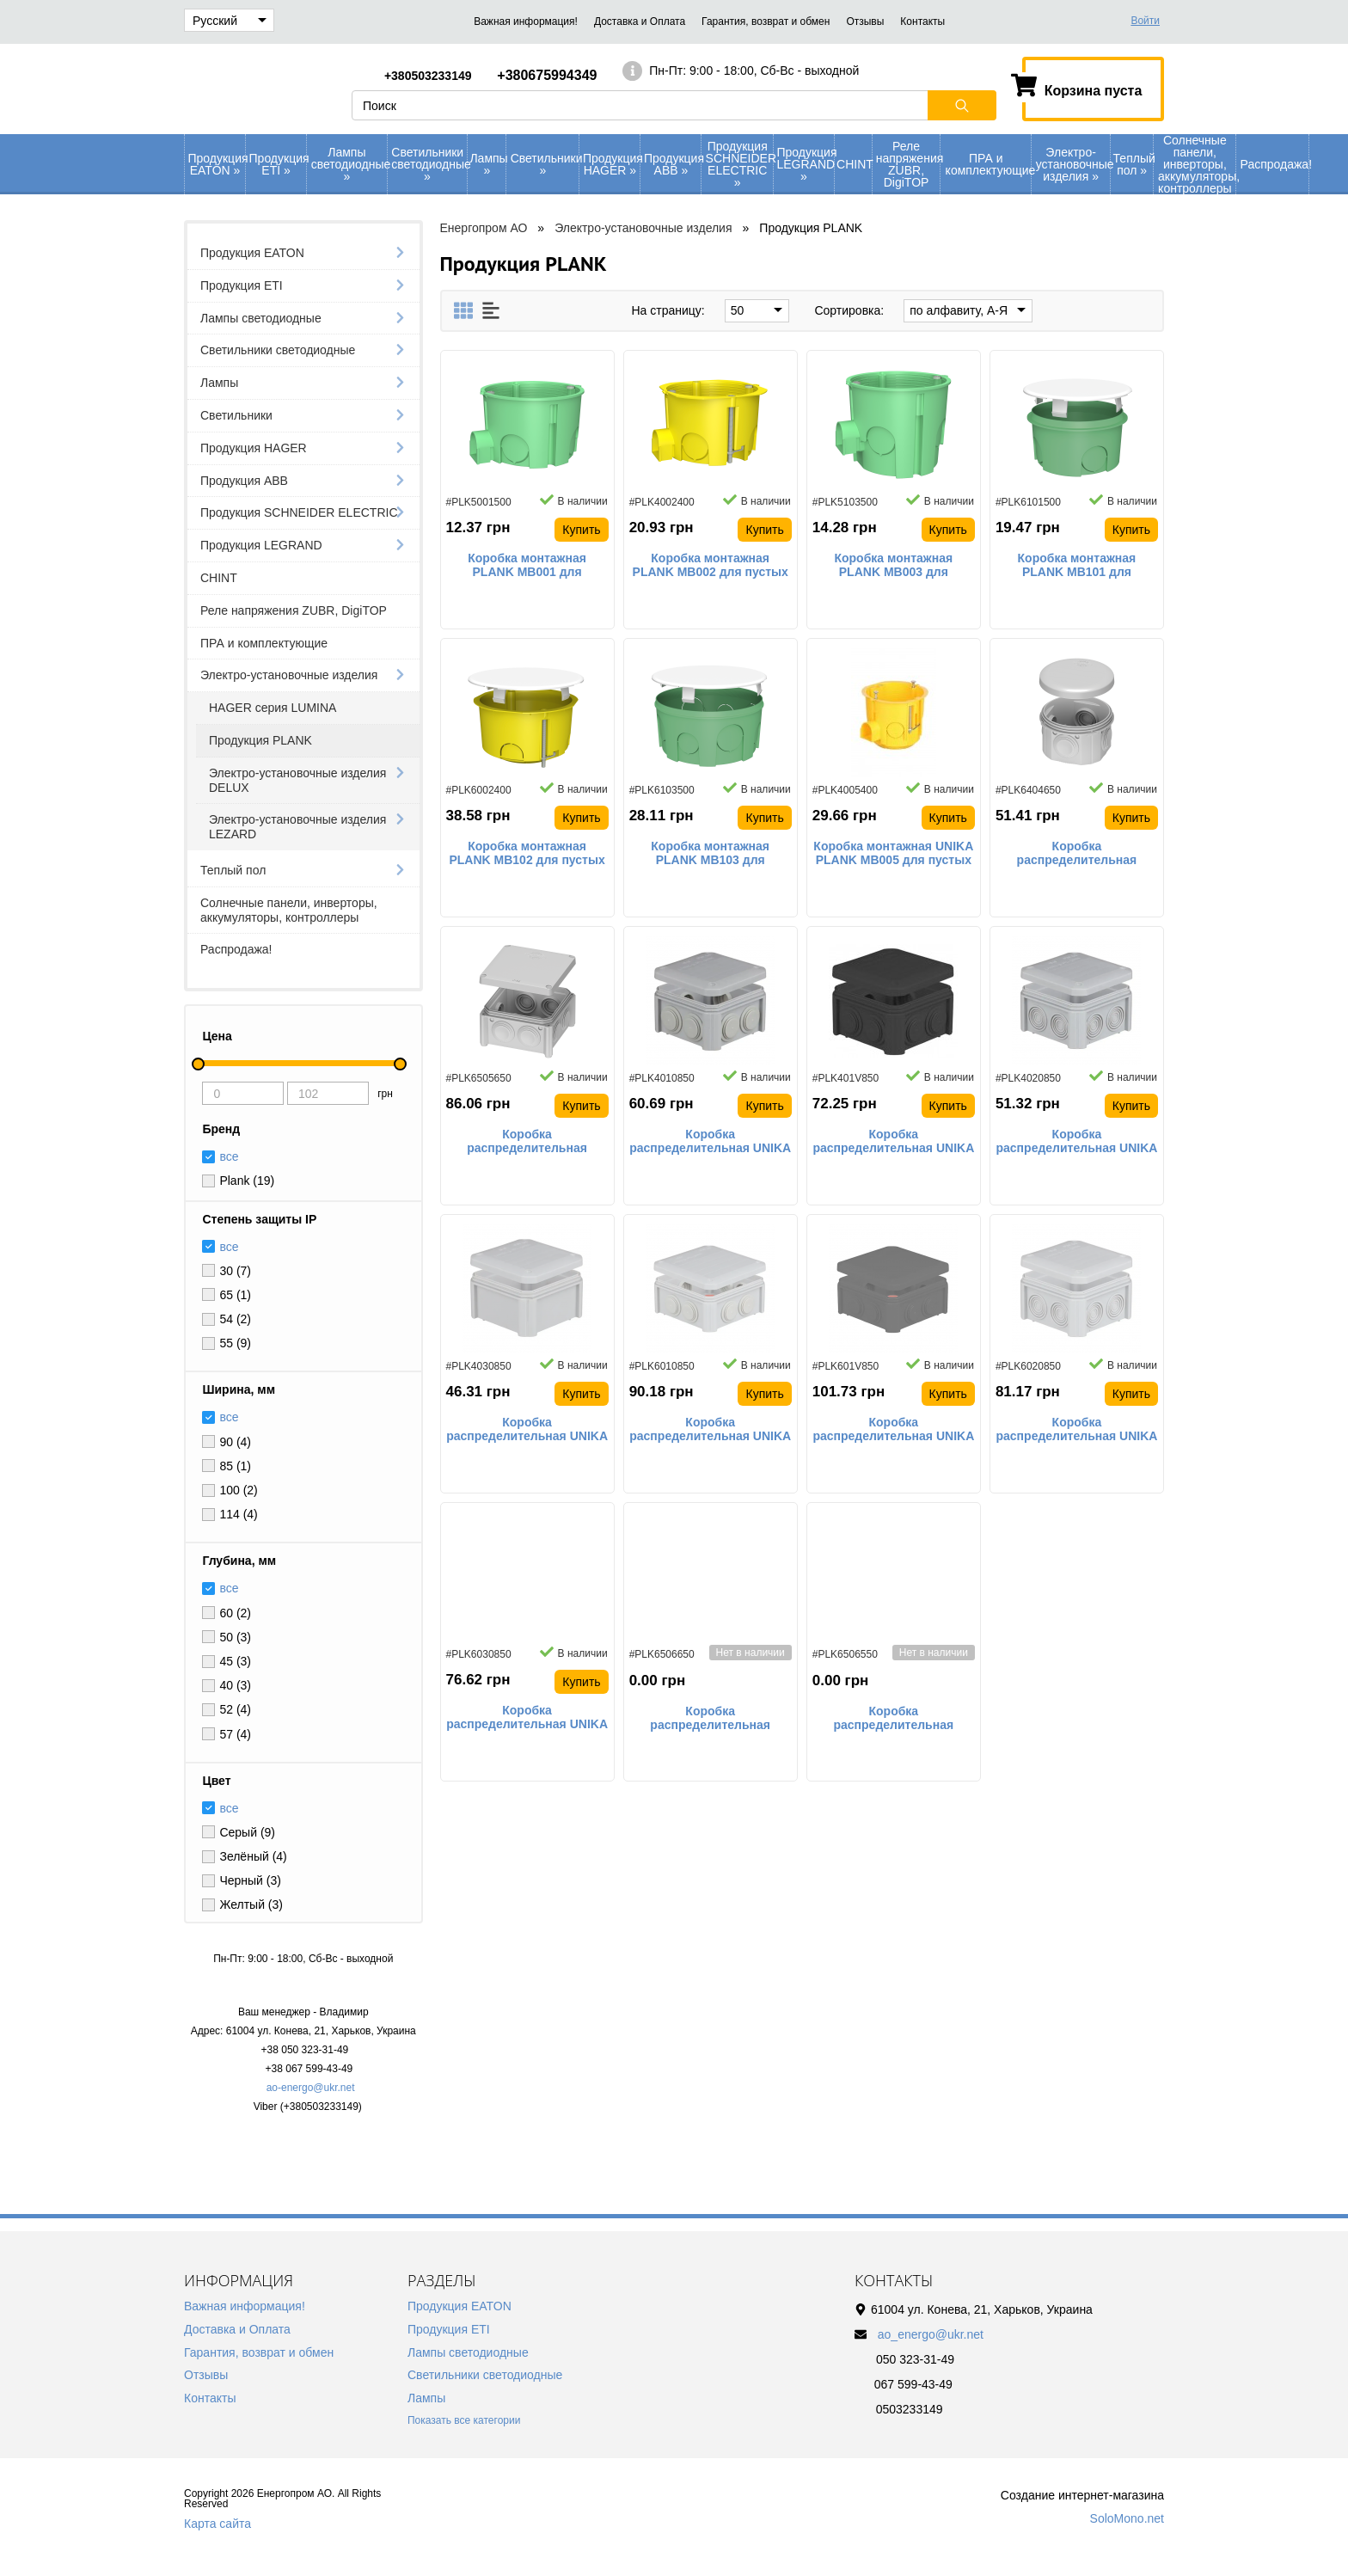 The height and width of the screenshot is (2576, 1348). I want to click on Черный (3), so click(250, 1880).